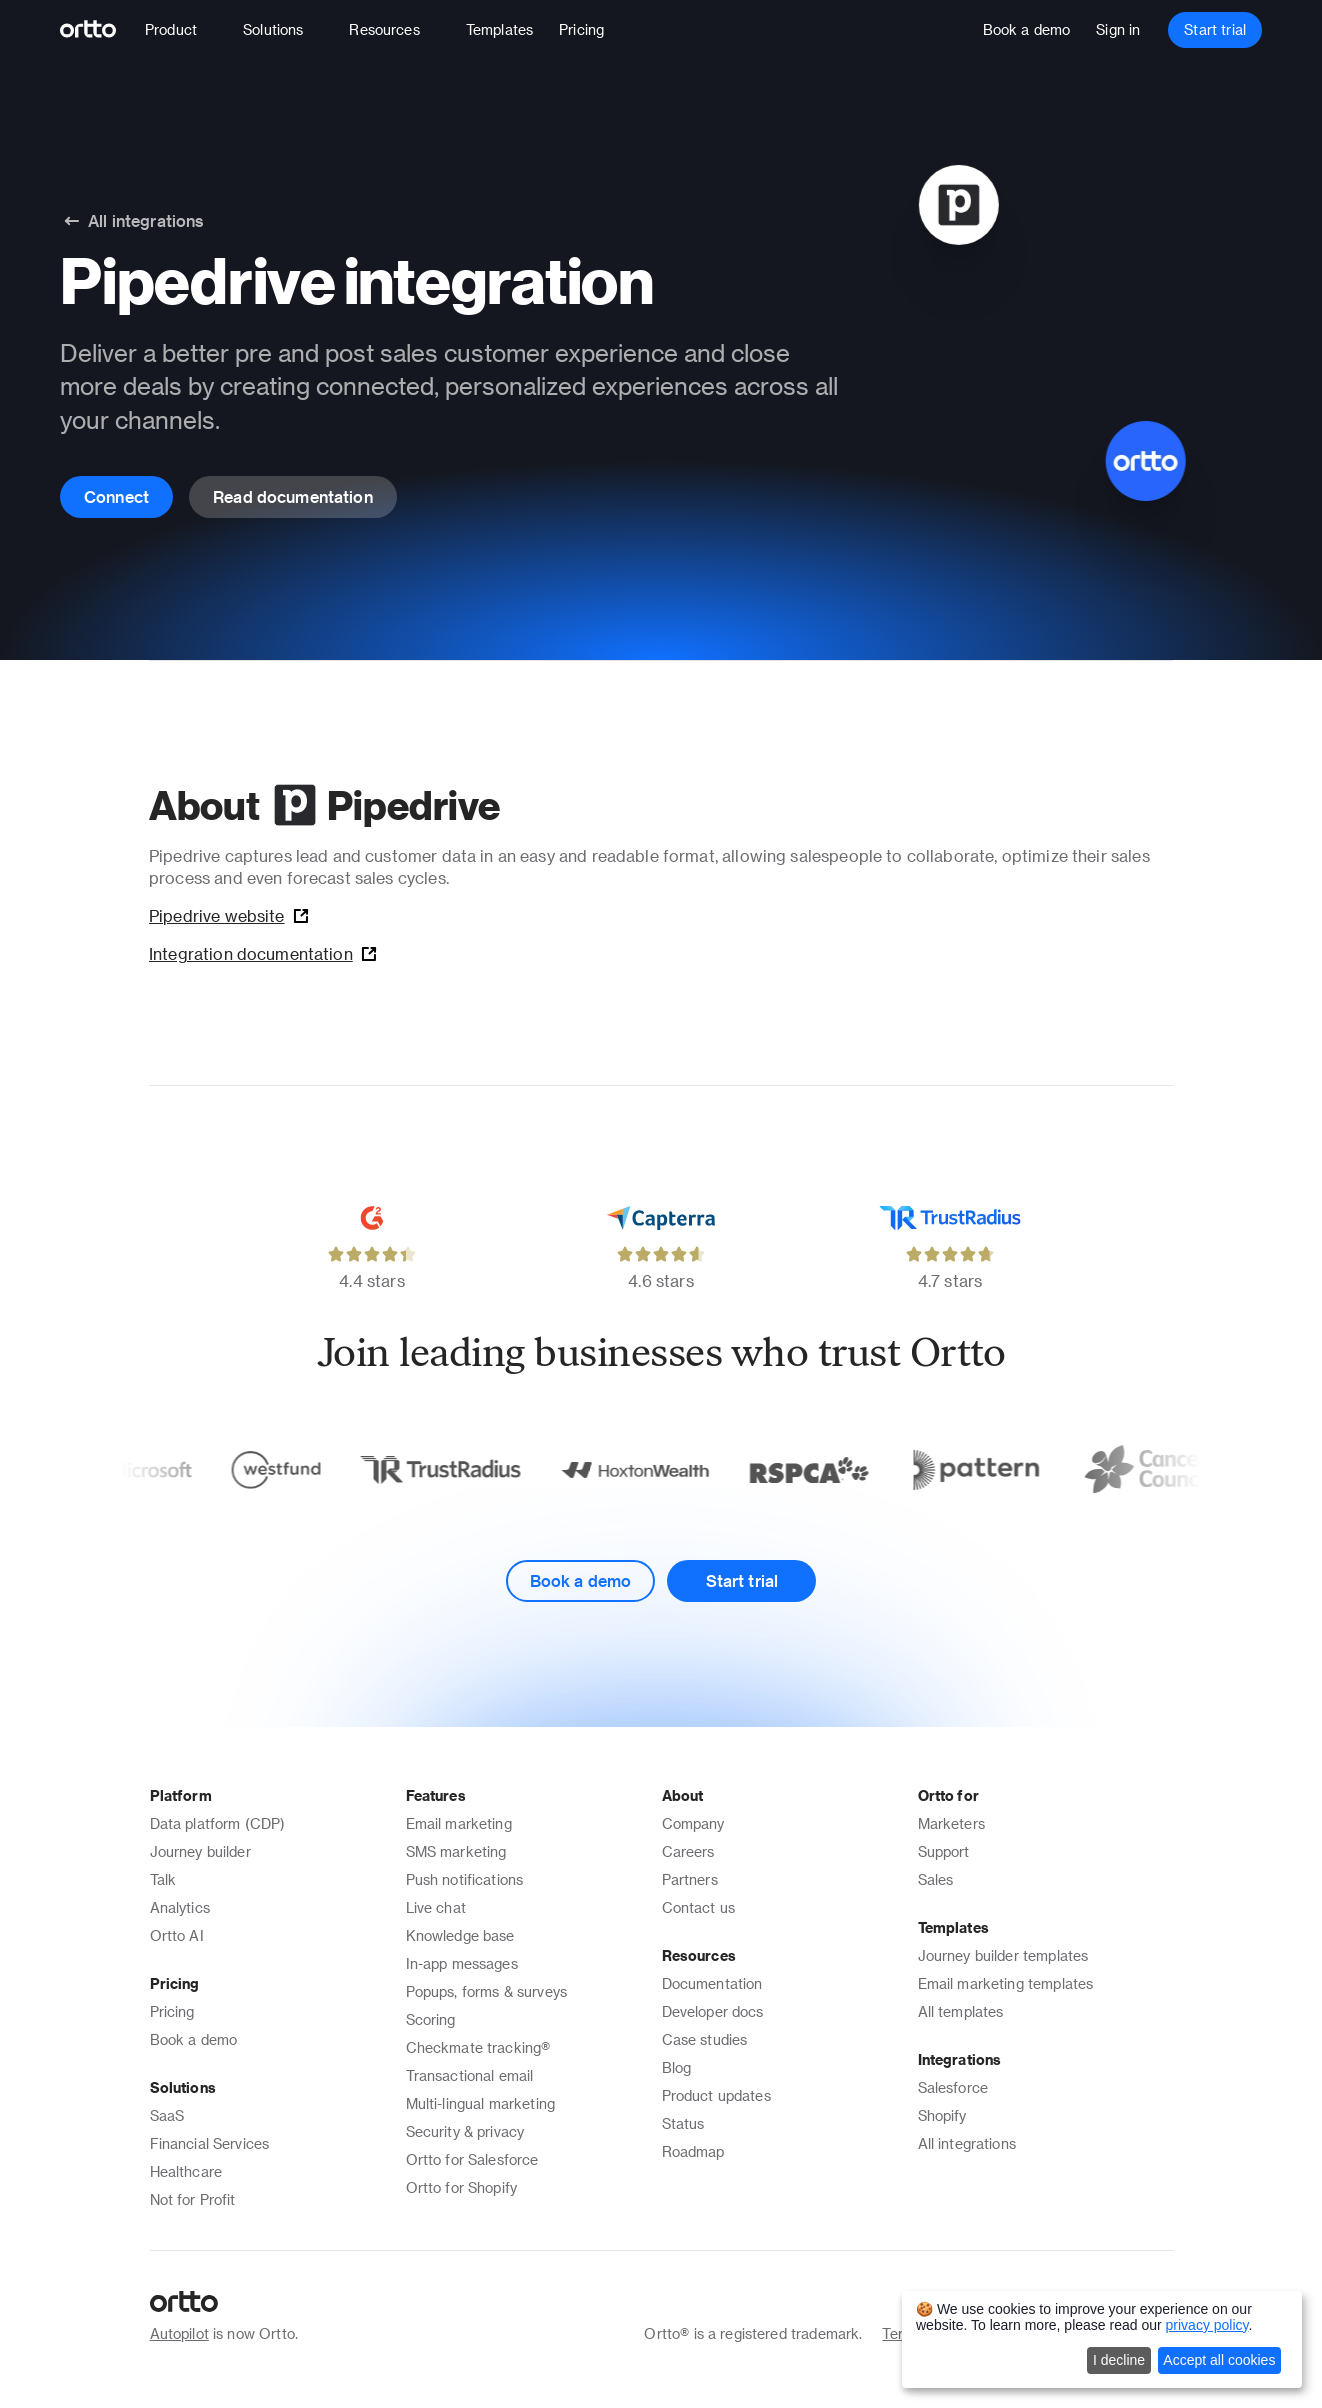 This screenshot has width=1322, height=2408. What do you see at coordinates (179, 2333) in the screenshot?
I see `Autopilot` at bounding box center [179, 2333].